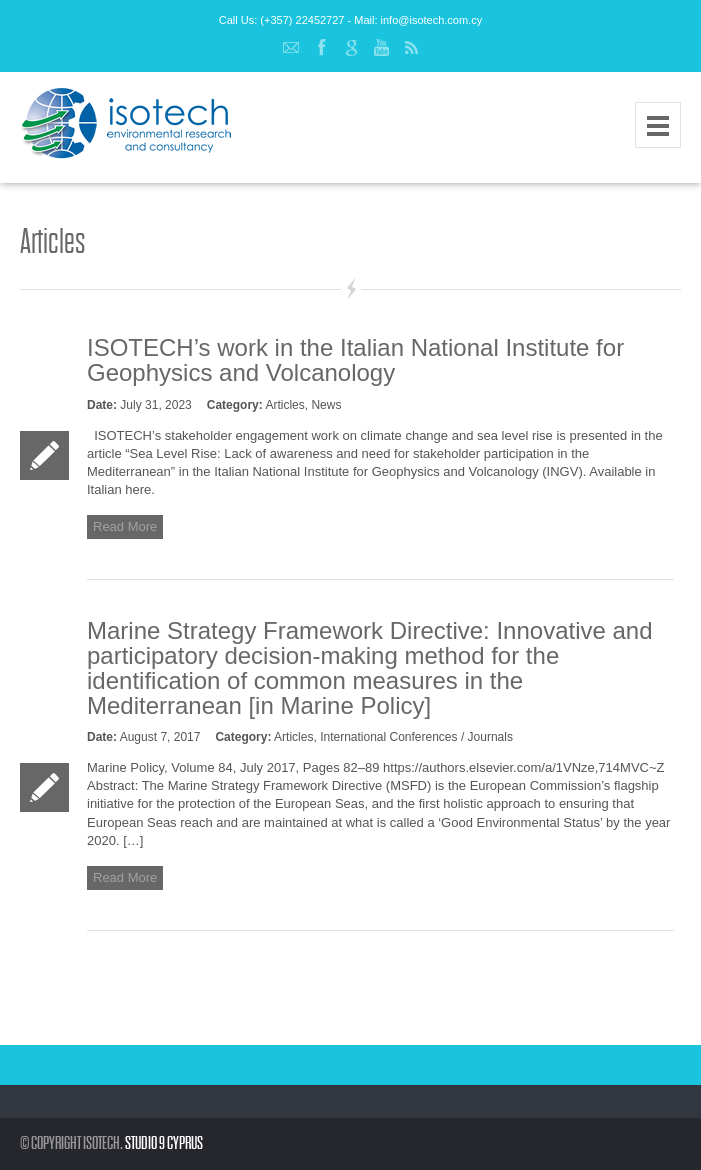 Image resolution: width=701 pixels, height=1170 pixels. Describe the element at coordinates (432, 20) in the screenshot. I see `info@isotech.com.cy` at that location.